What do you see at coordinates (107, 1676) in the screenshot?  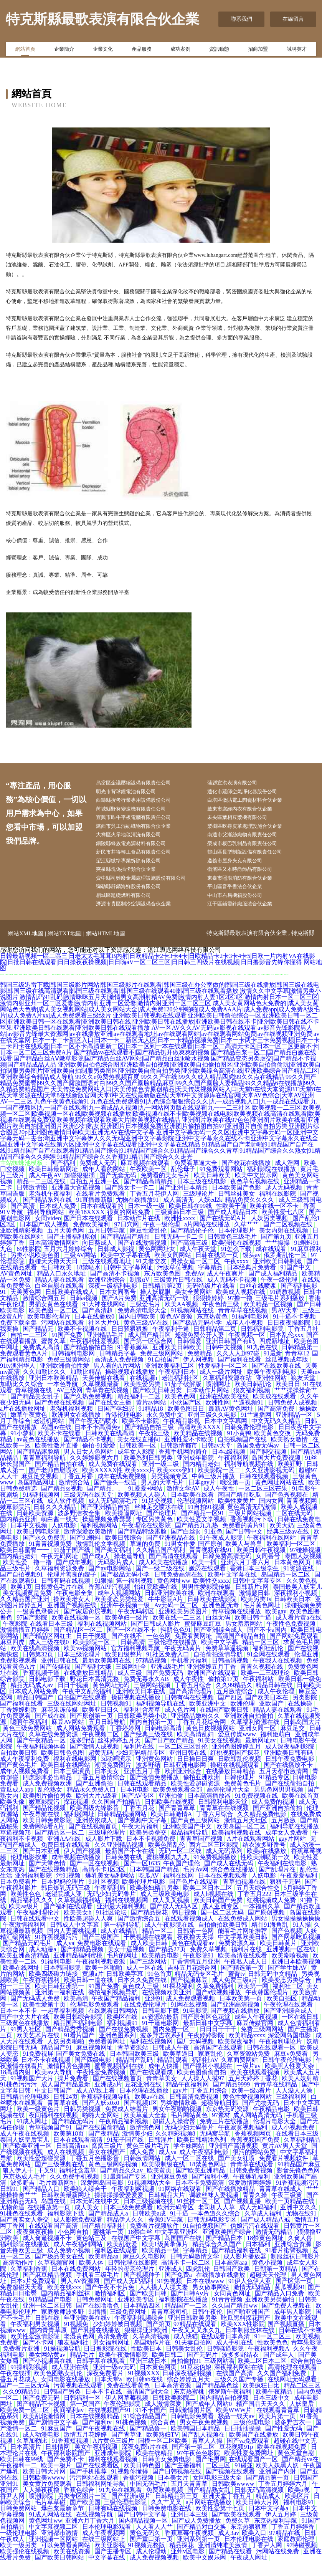 I see `最新欧美黑料在线` at bounding box center [107, 1676].